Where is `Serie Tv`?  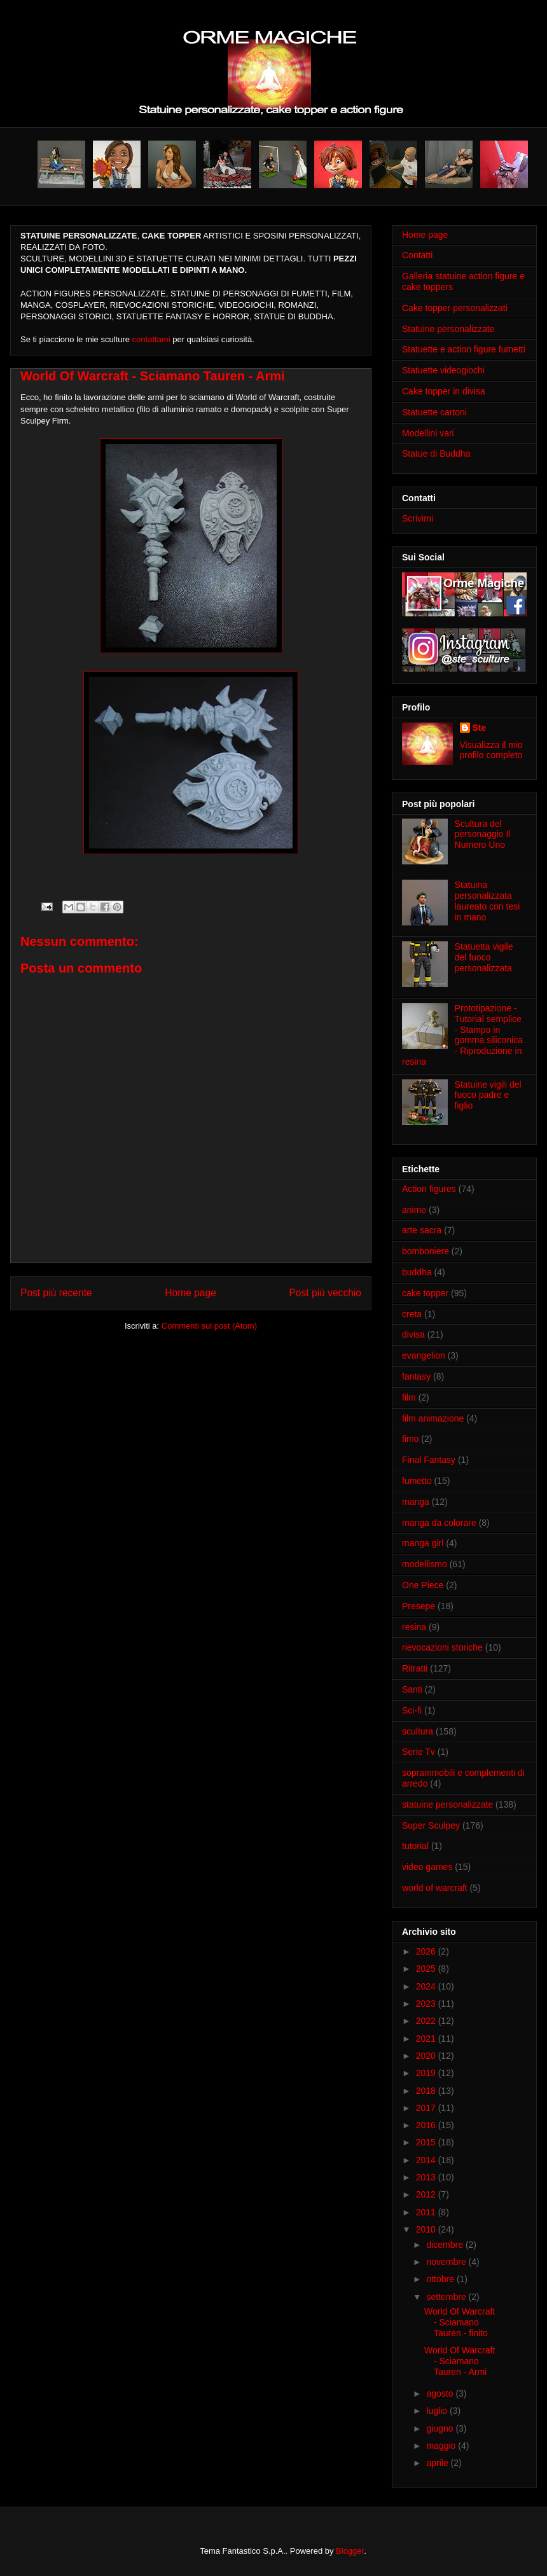
Serie Tv is located at coordinates (418, 1752).